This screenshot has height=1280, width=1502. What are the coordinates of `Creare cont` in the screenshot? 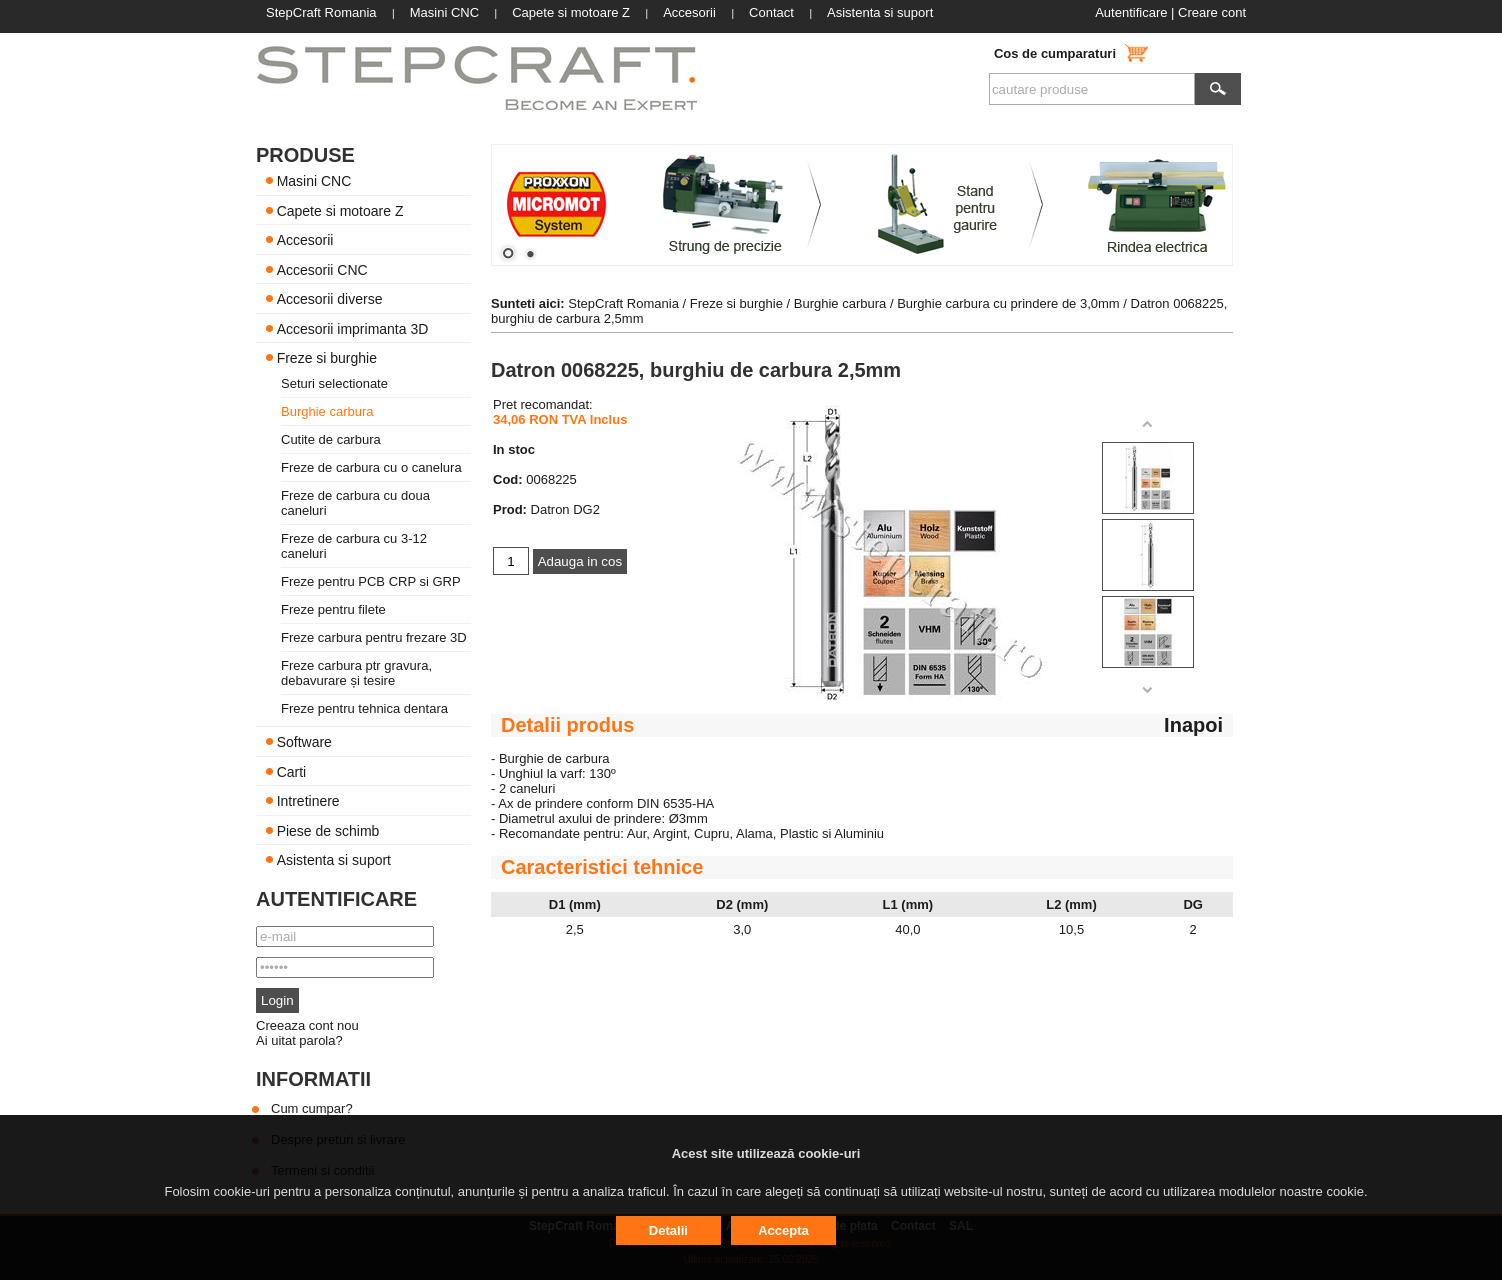 It's located at (1212, 12).